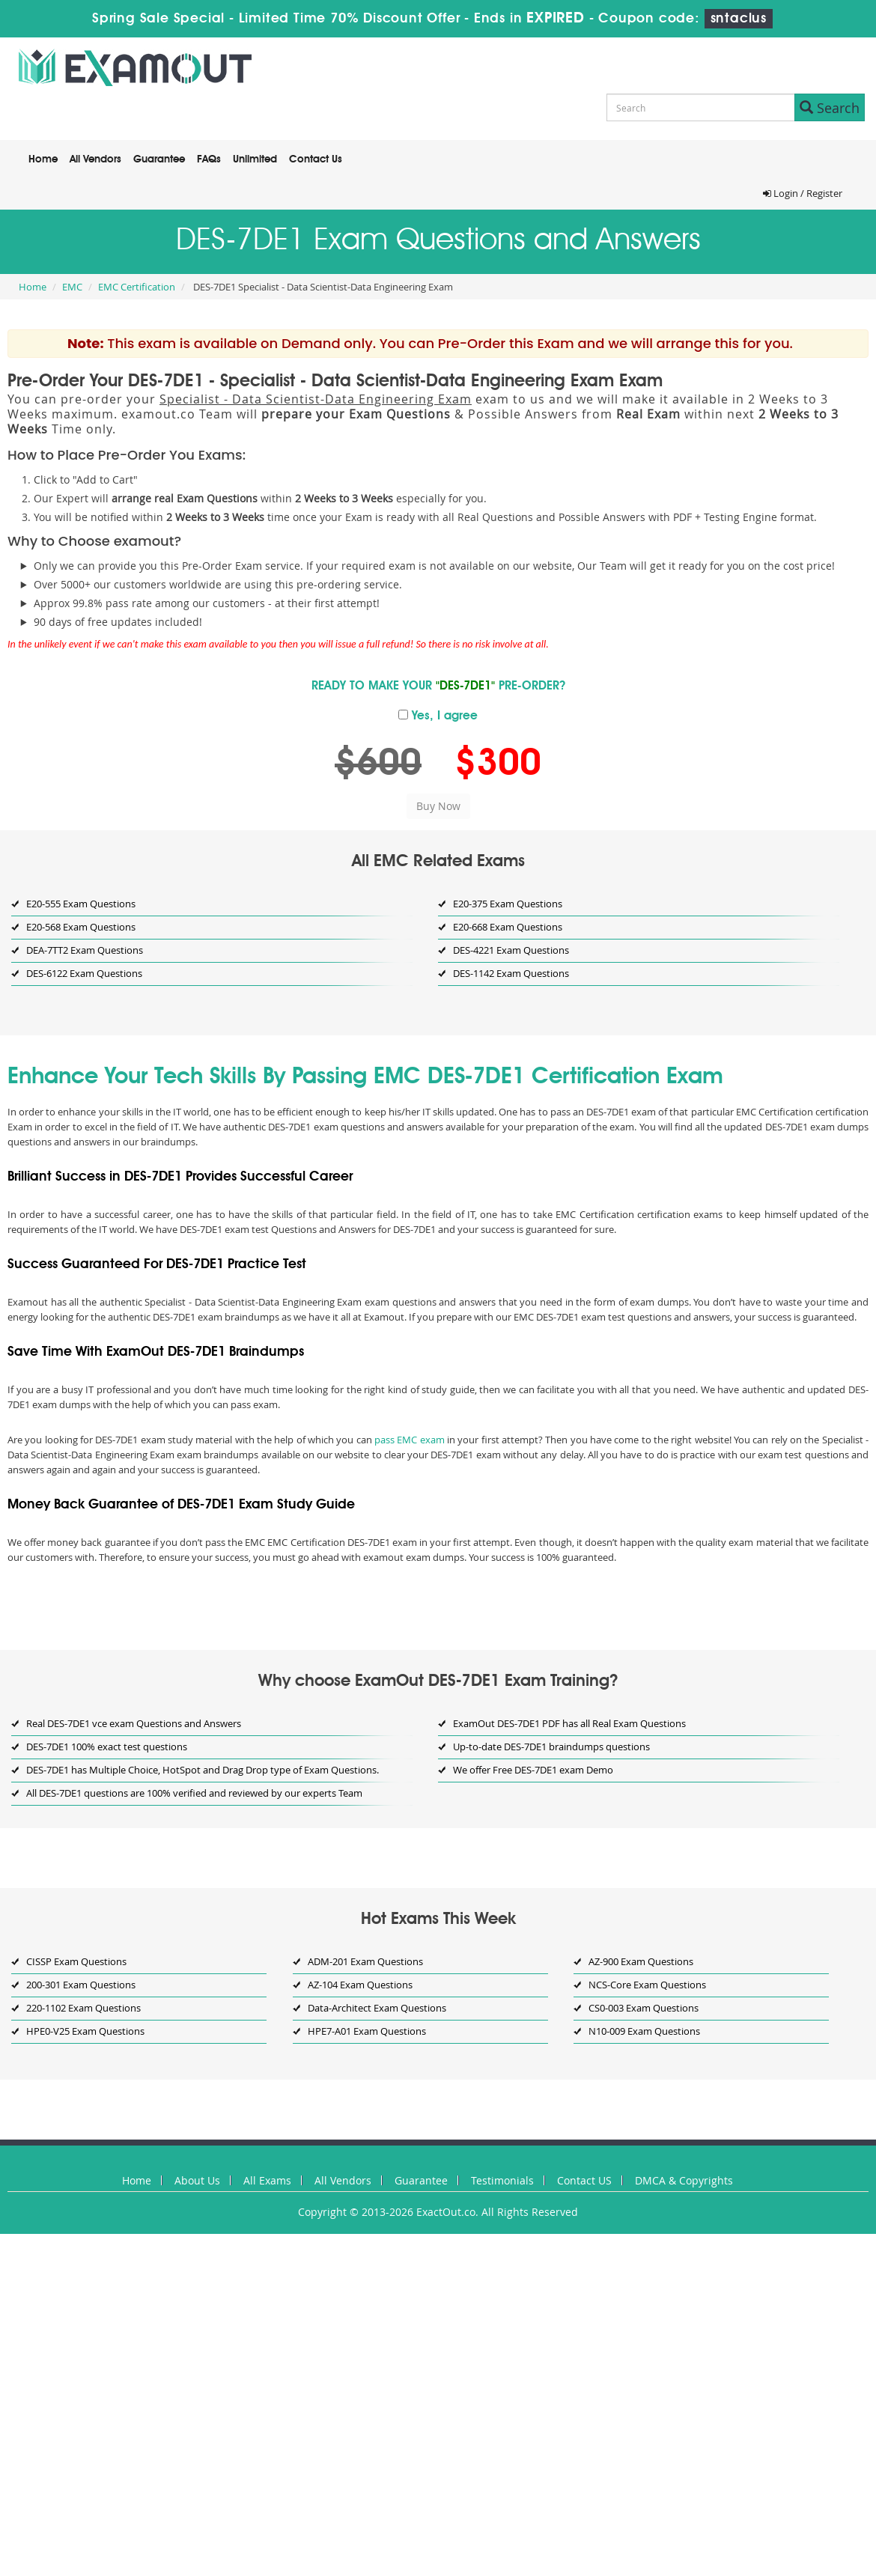 This screenshot has width=876, height=2576. I want to click on ADM-201 Exam Questions, so click(365, 1961).